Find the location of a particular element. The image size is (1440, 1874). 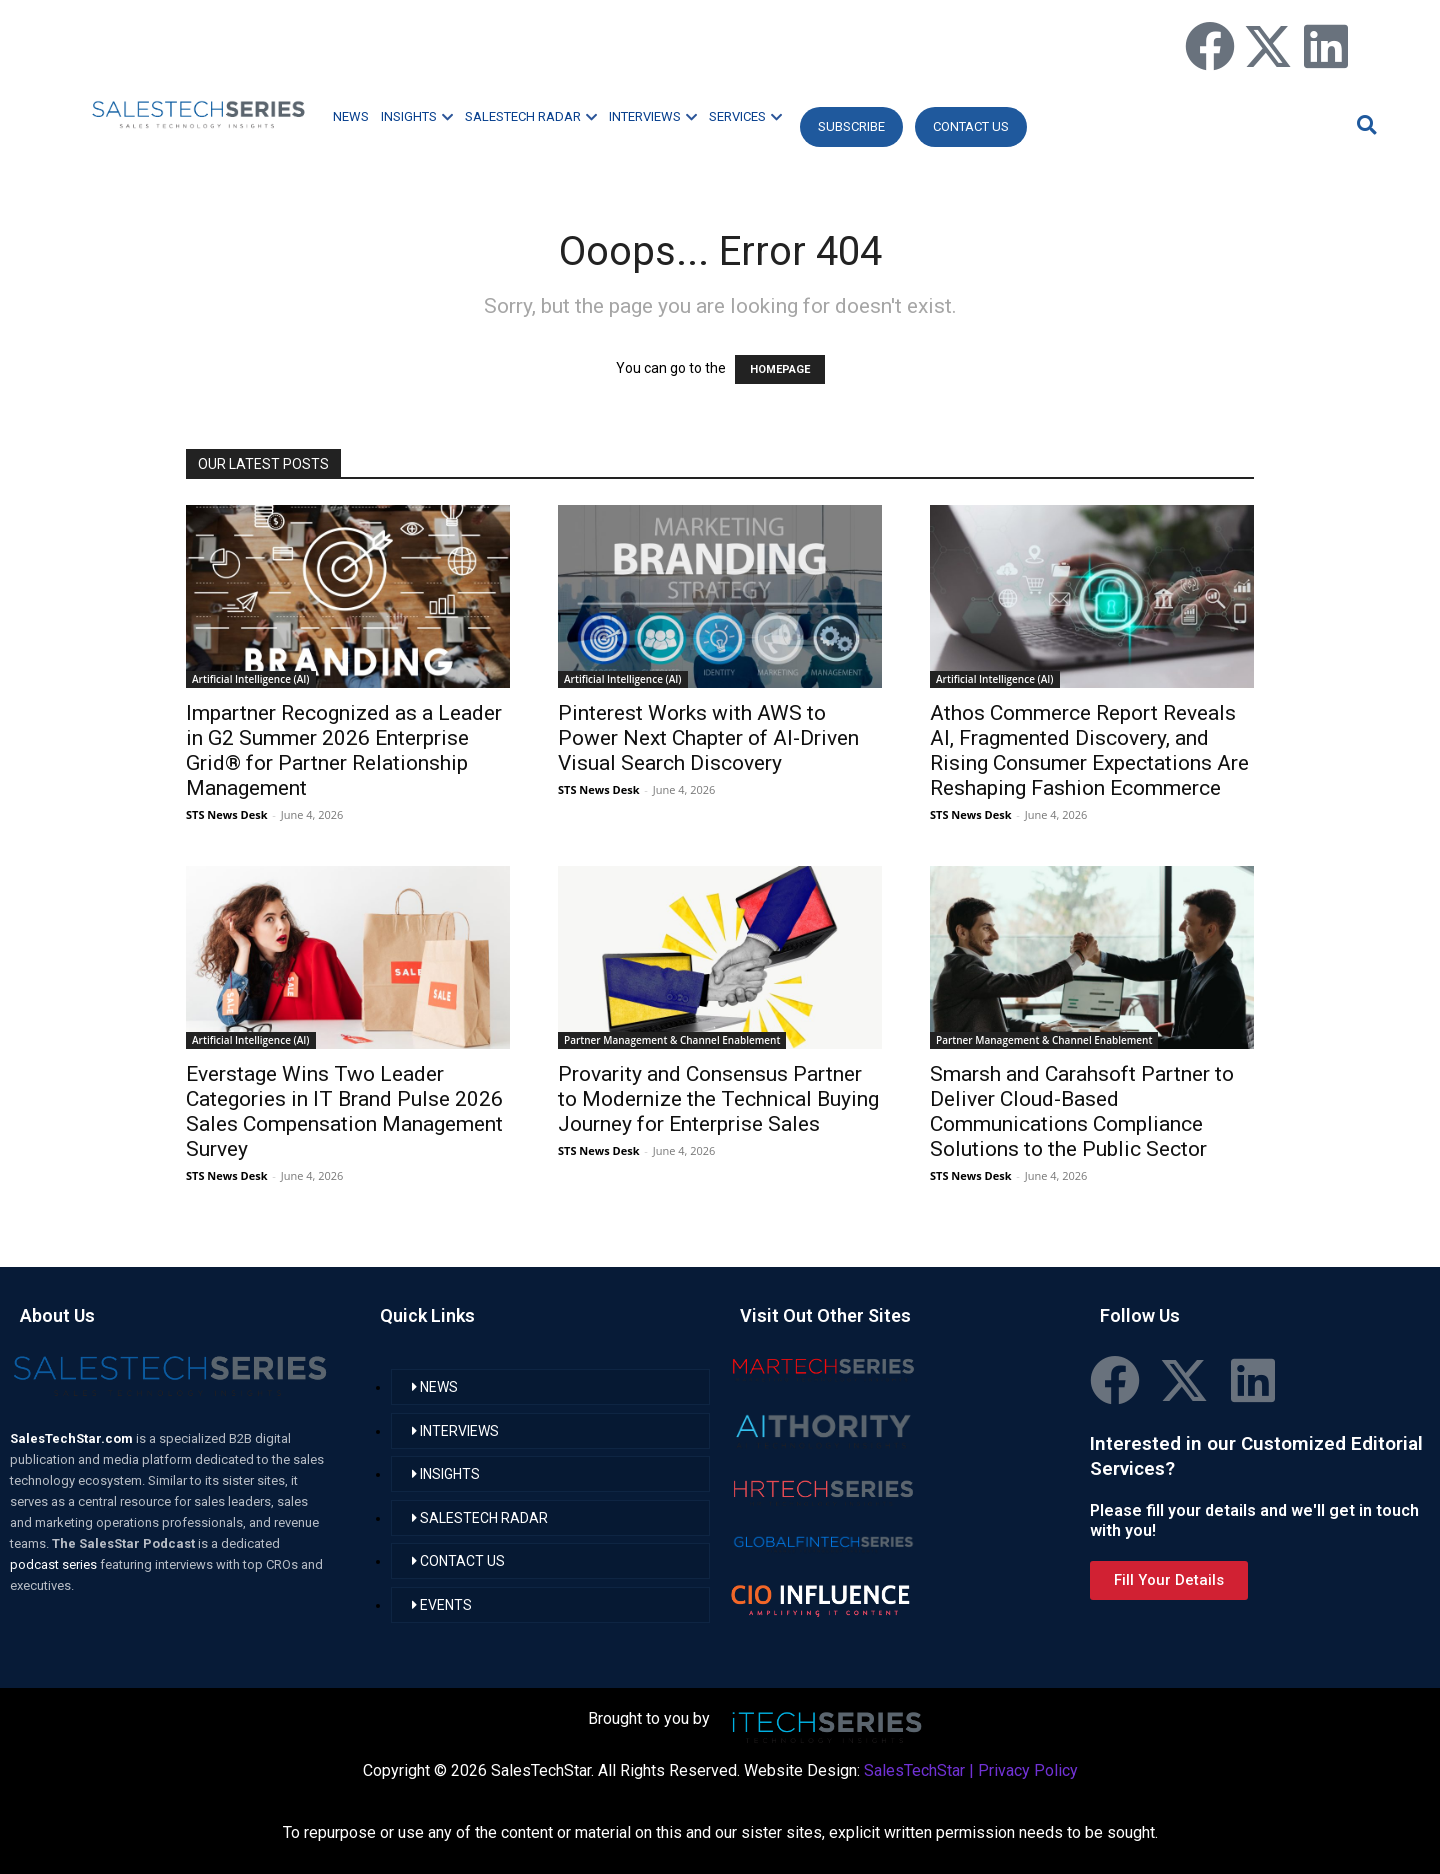

podcast series is located at coordinates (55, 1564).